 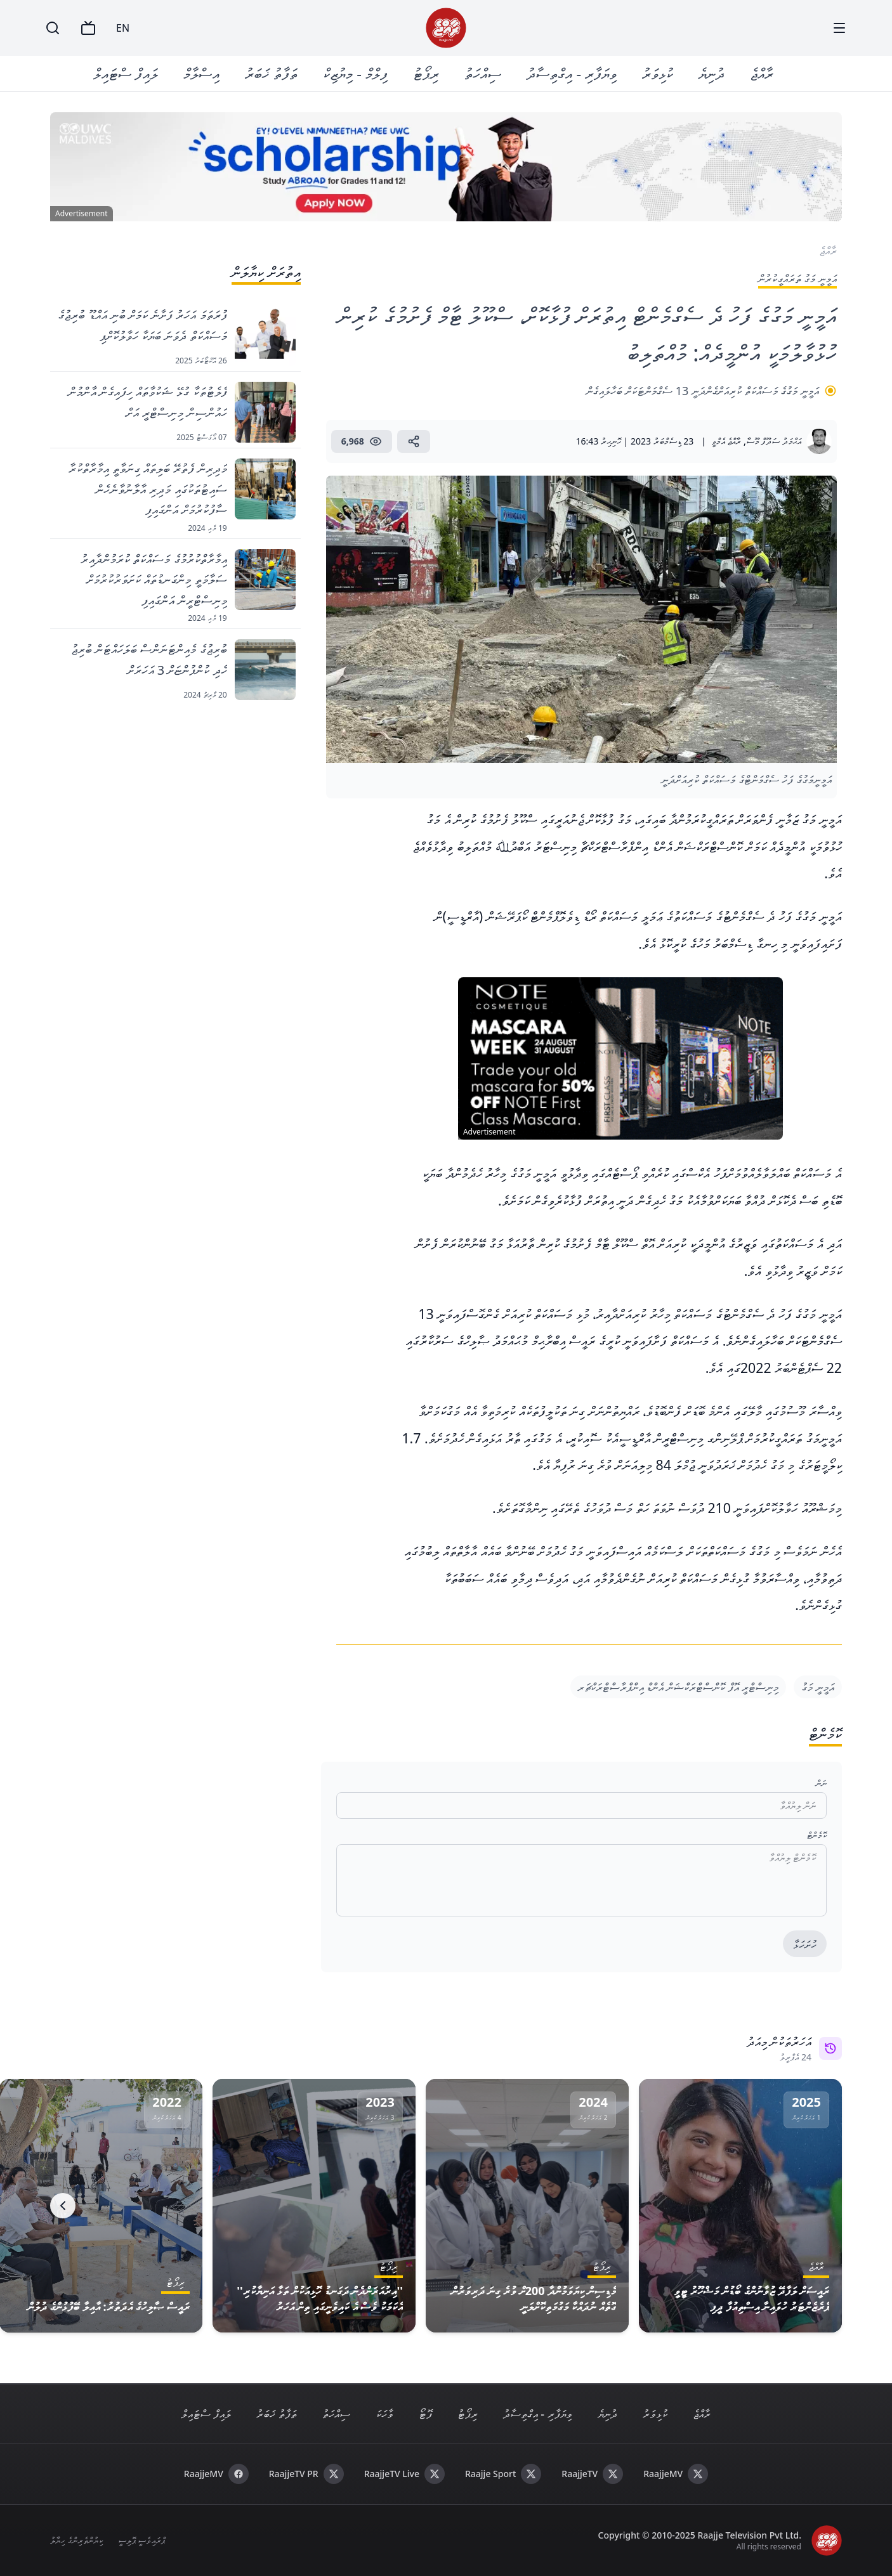 What do you see at coordinates (817, 1687) in the screenshot?
I see `އަމީނީ މަގު` at bounding box center [817, 1687].